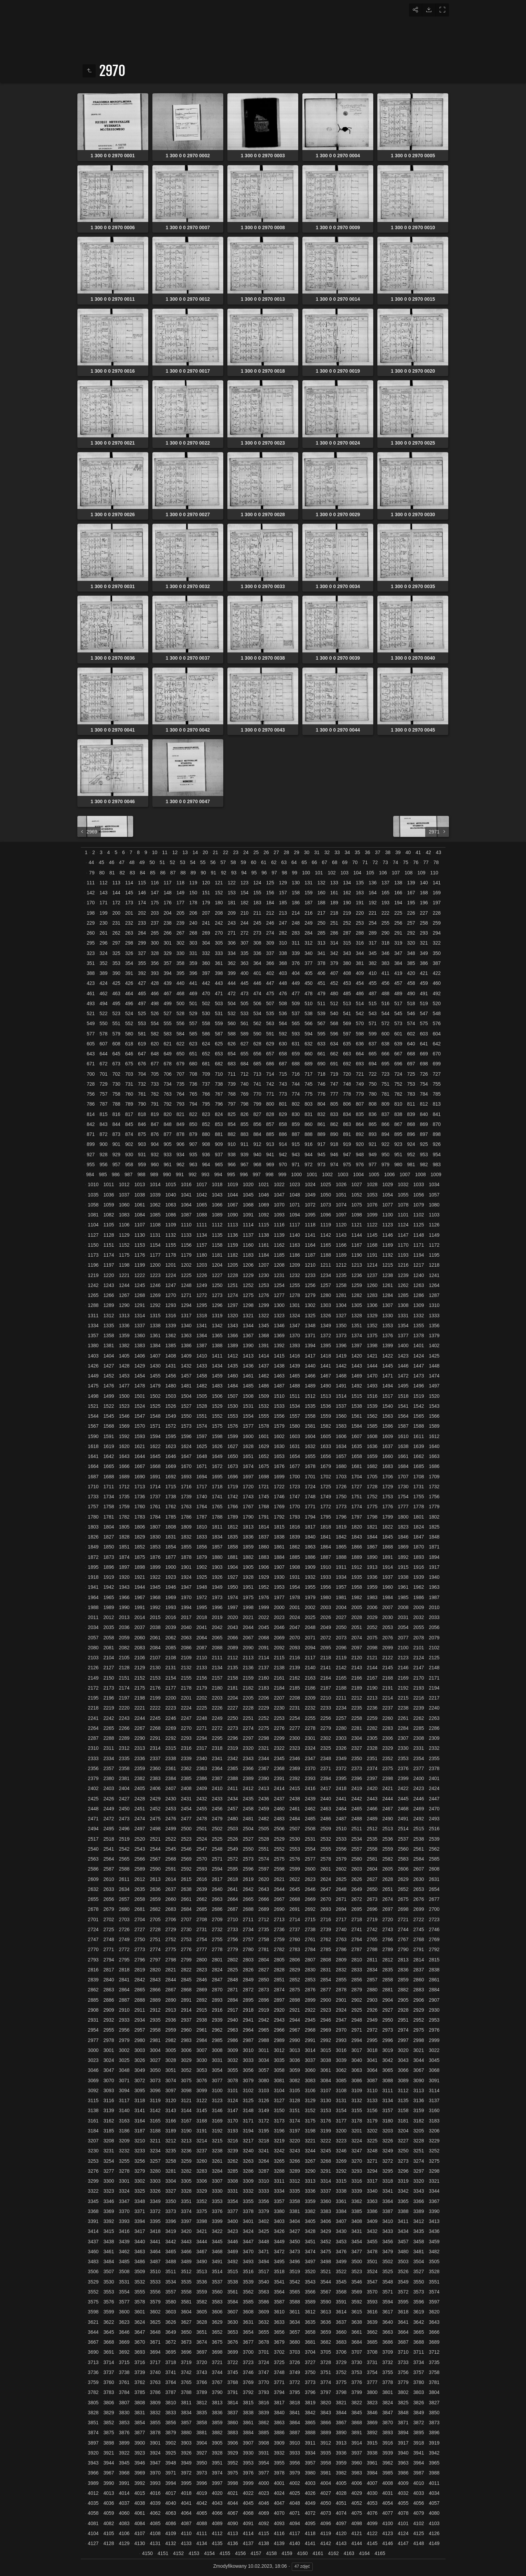 The width and height of the screenshot is (526, 2576). Describe the element at coordinates (186, 1839) in the screenshot. I see `2523` at that location.